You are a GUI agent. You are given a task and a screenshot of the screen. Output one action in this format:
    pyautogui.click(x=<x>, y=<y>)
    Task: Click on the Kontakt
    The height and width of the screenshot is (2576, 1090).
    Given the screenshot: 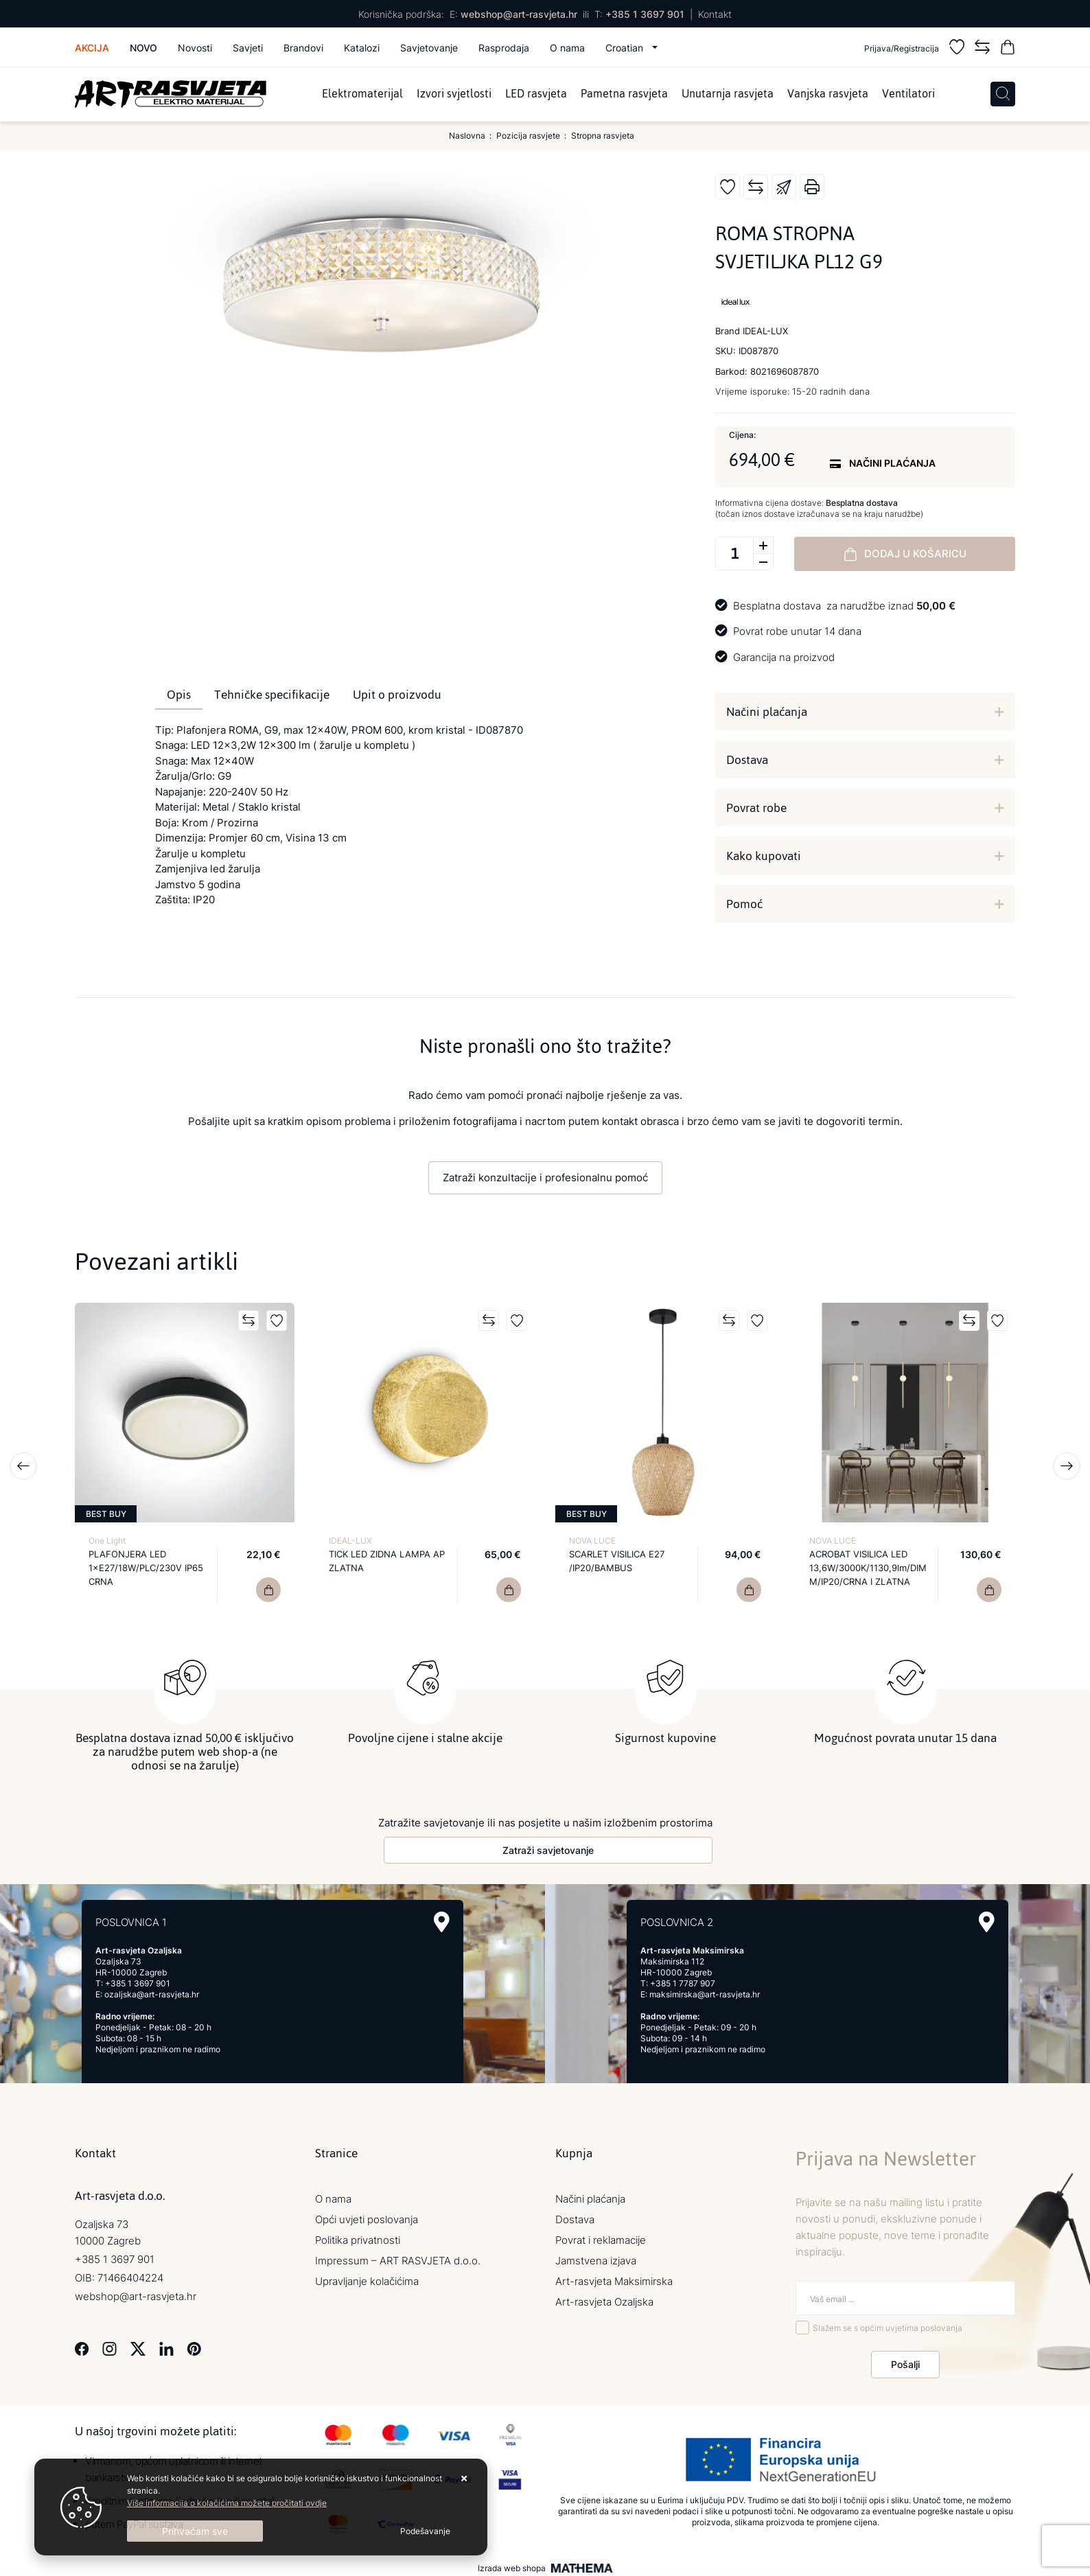 What is the action you would take?
    pyautogui.click(x=715, y=14)
    